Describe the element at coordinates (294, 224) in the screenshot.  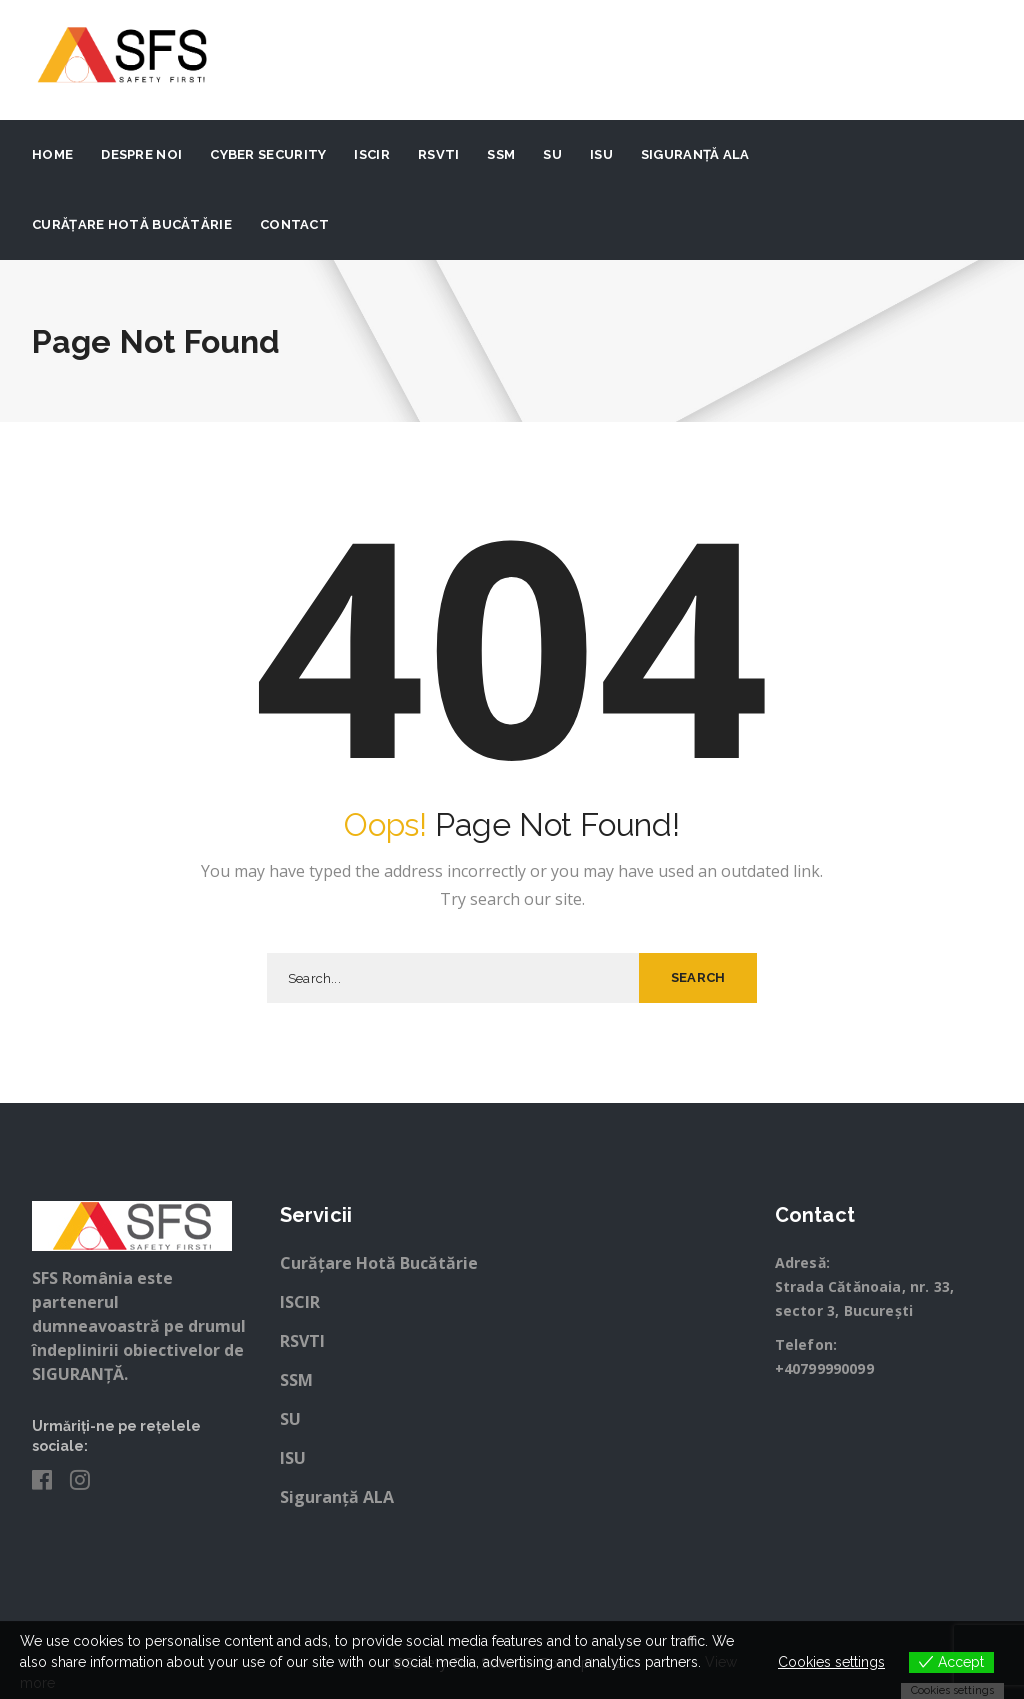
I see `Contact` at that location.